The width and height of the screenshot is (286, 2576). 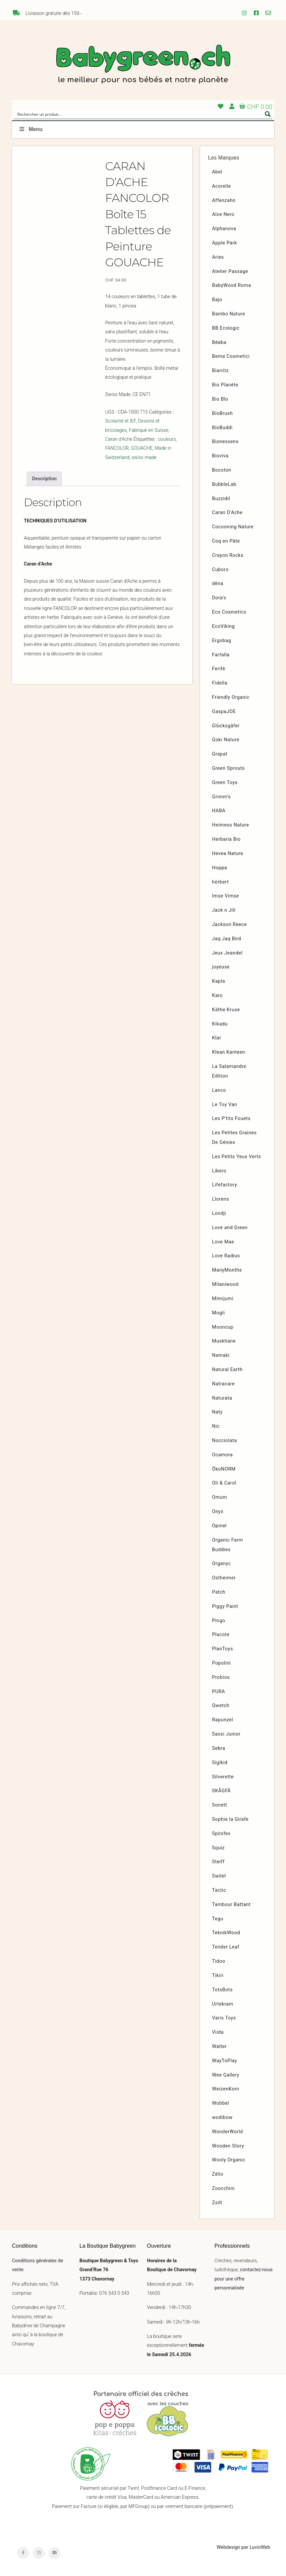 I want to click on Tender Leaf, so click(x=225, y=1947).